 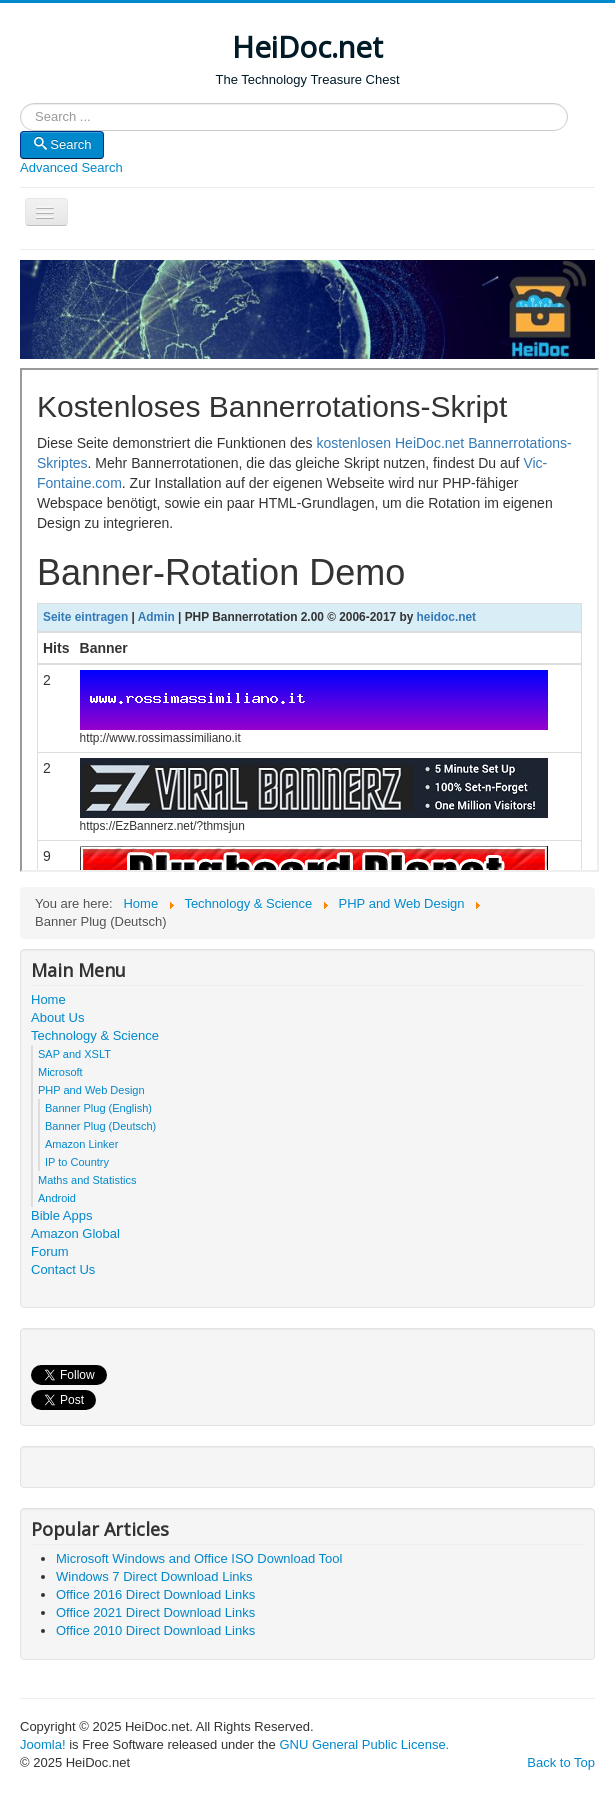 What do you see at coordinates (309, 620) in the screenshot?
I see `This option will not work correctly. Unfortunately, your browser does not support inline frames.` at bounding box center [309, 620].